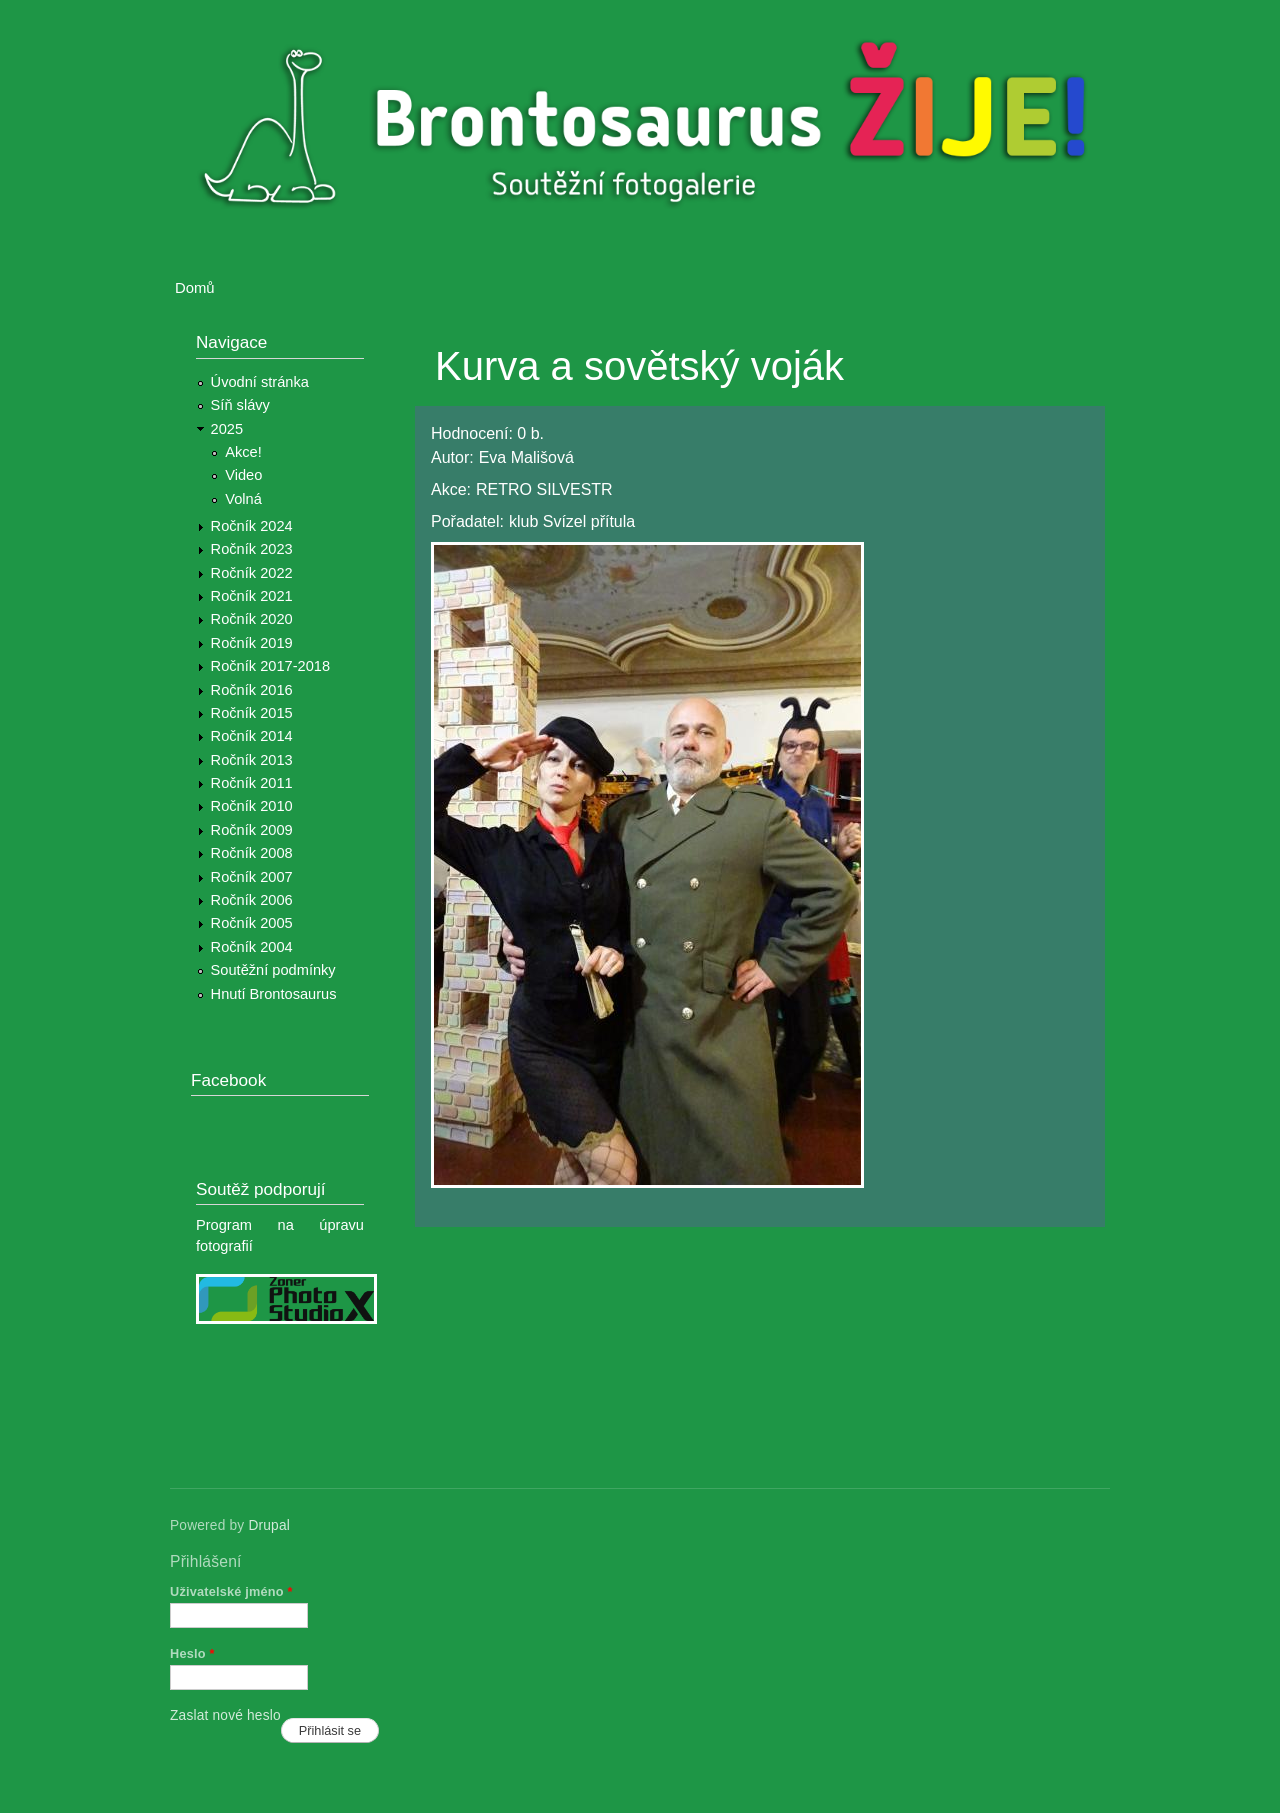  What do you see at coordinates (252, 830) in the screenshot?
I see `Ročník 2009` at bounding box center [252, 830].